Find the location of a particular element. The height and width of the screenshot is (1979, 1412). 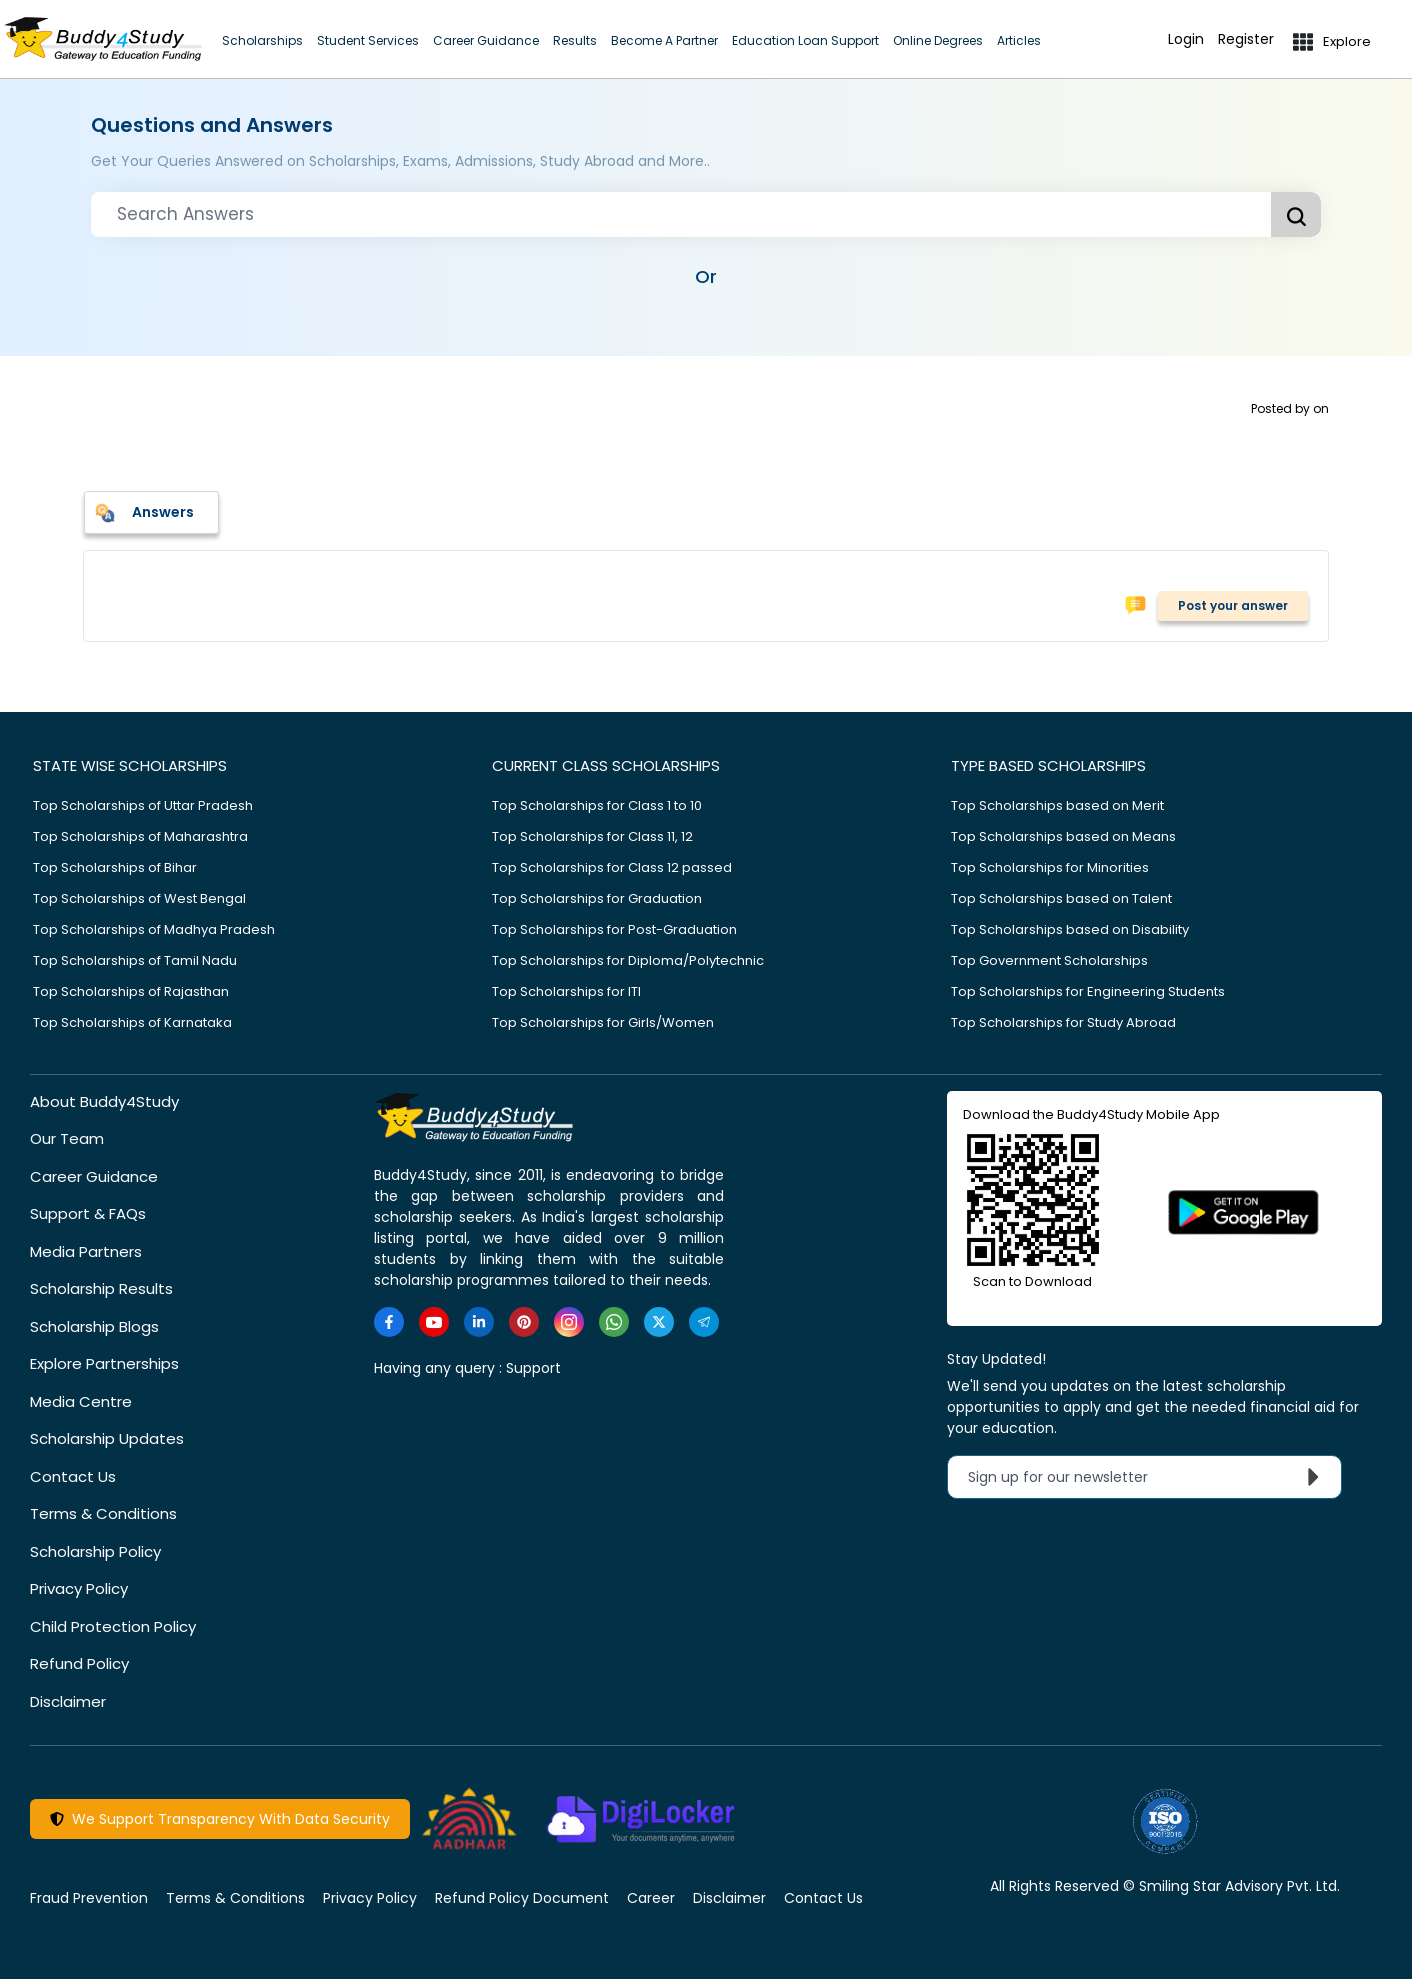

Top Scholarships for Class 11, 12 is located at coordinates (592, 836).